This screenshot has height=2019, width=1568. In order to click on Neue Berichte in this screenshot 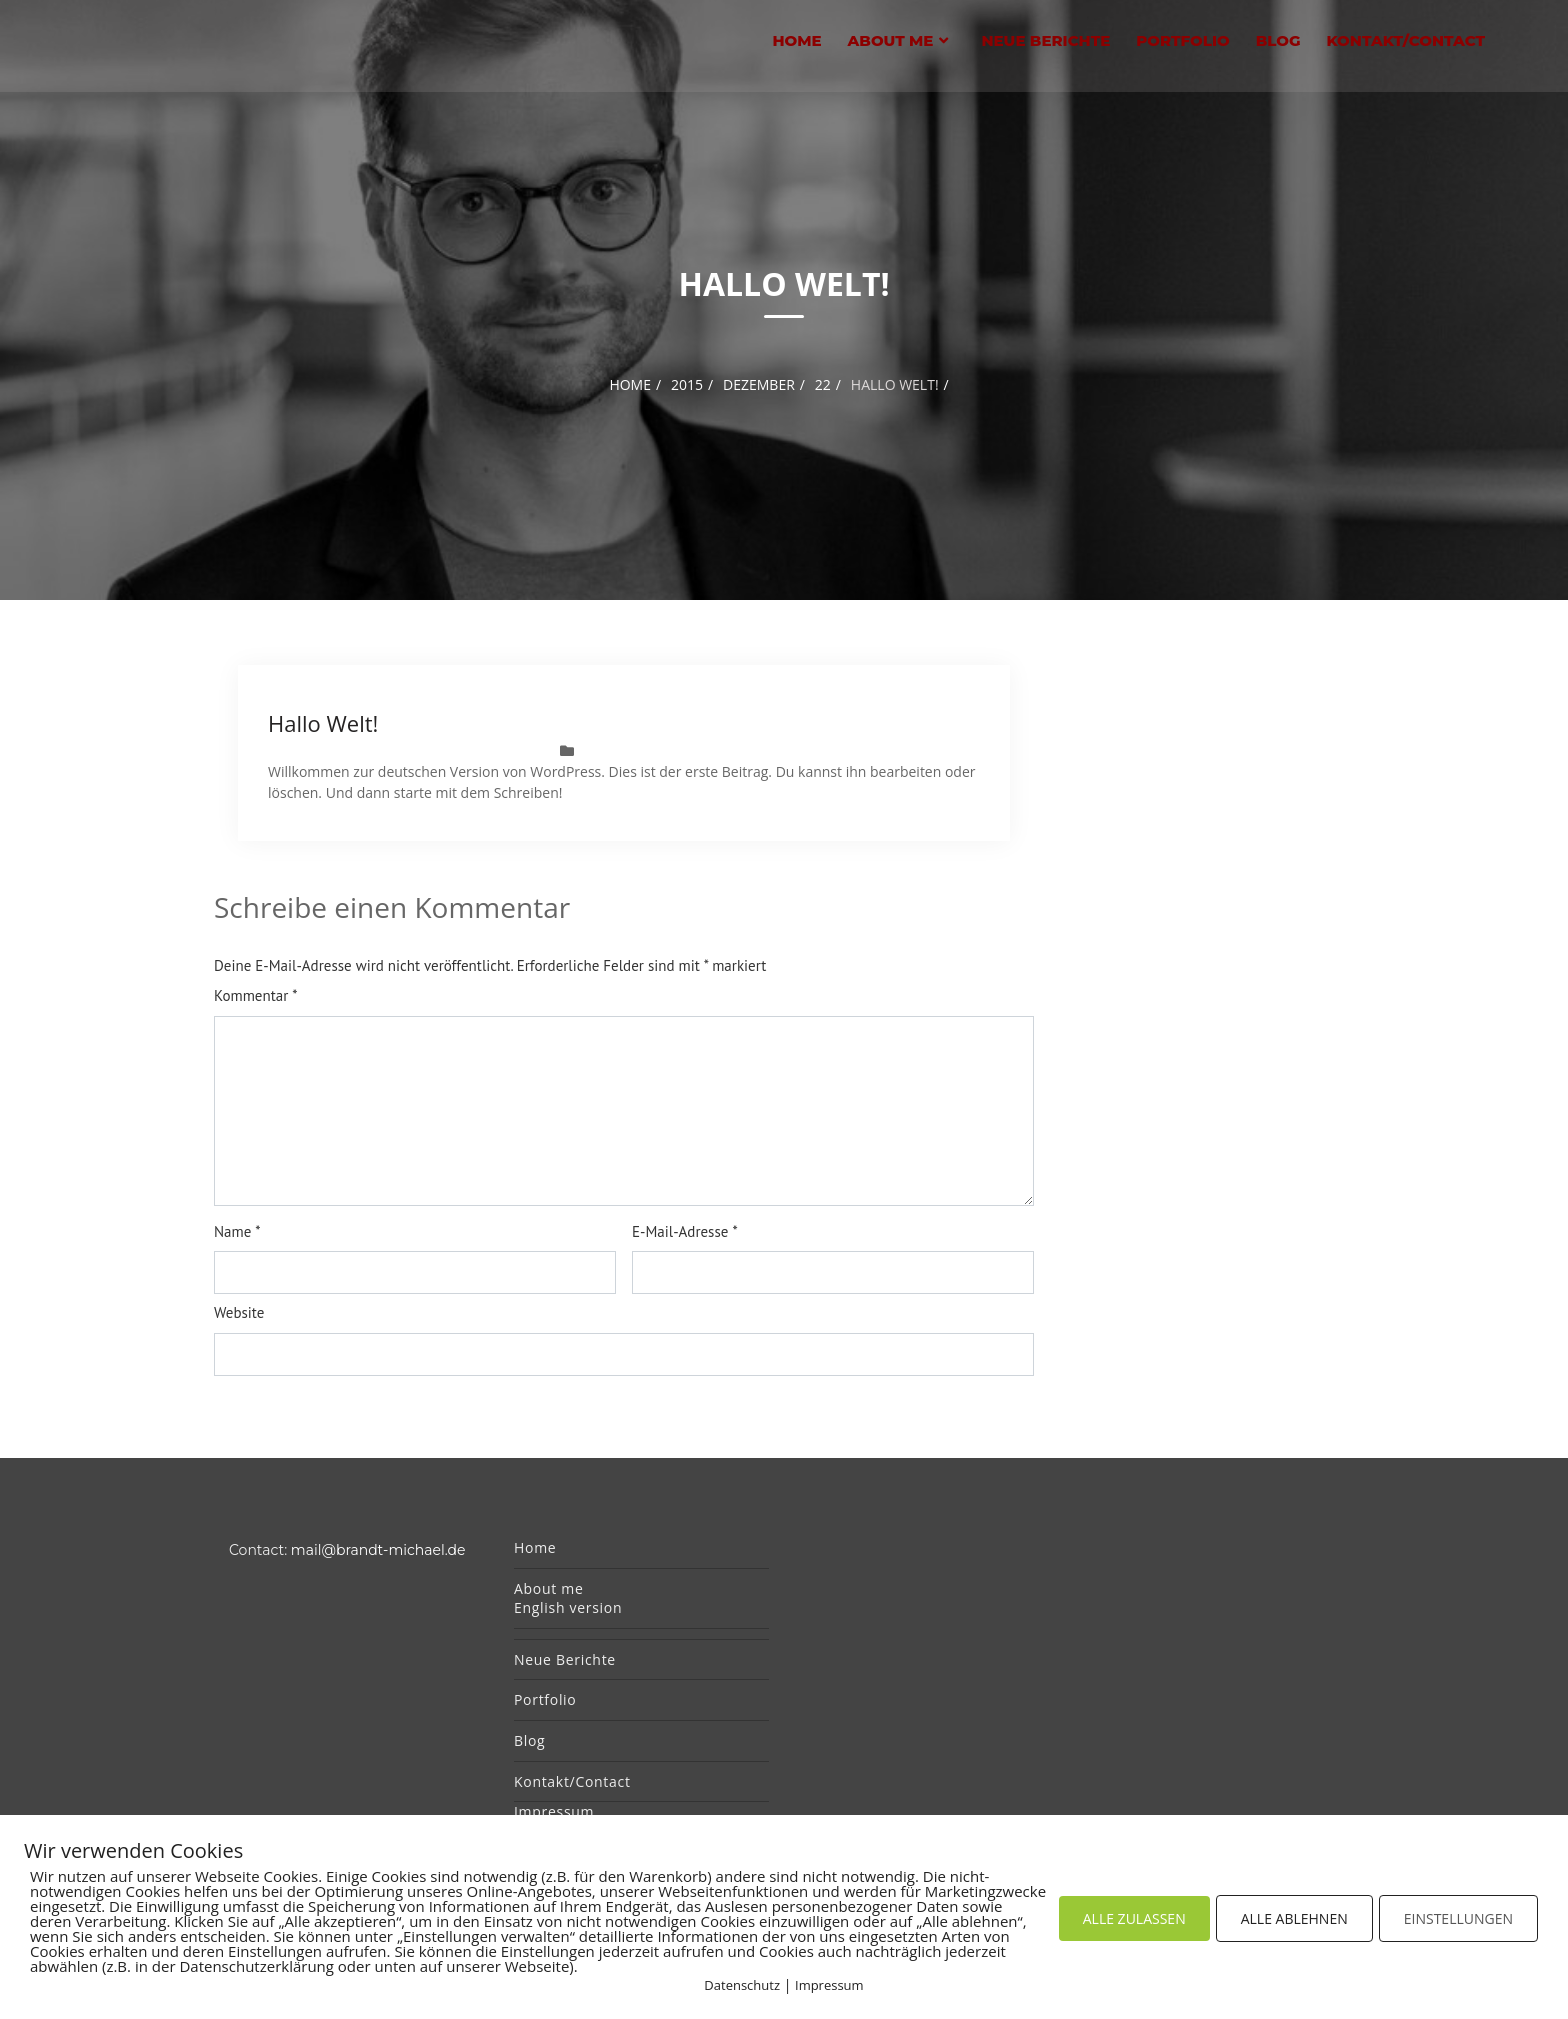, I will do `click(1045, 40)`.